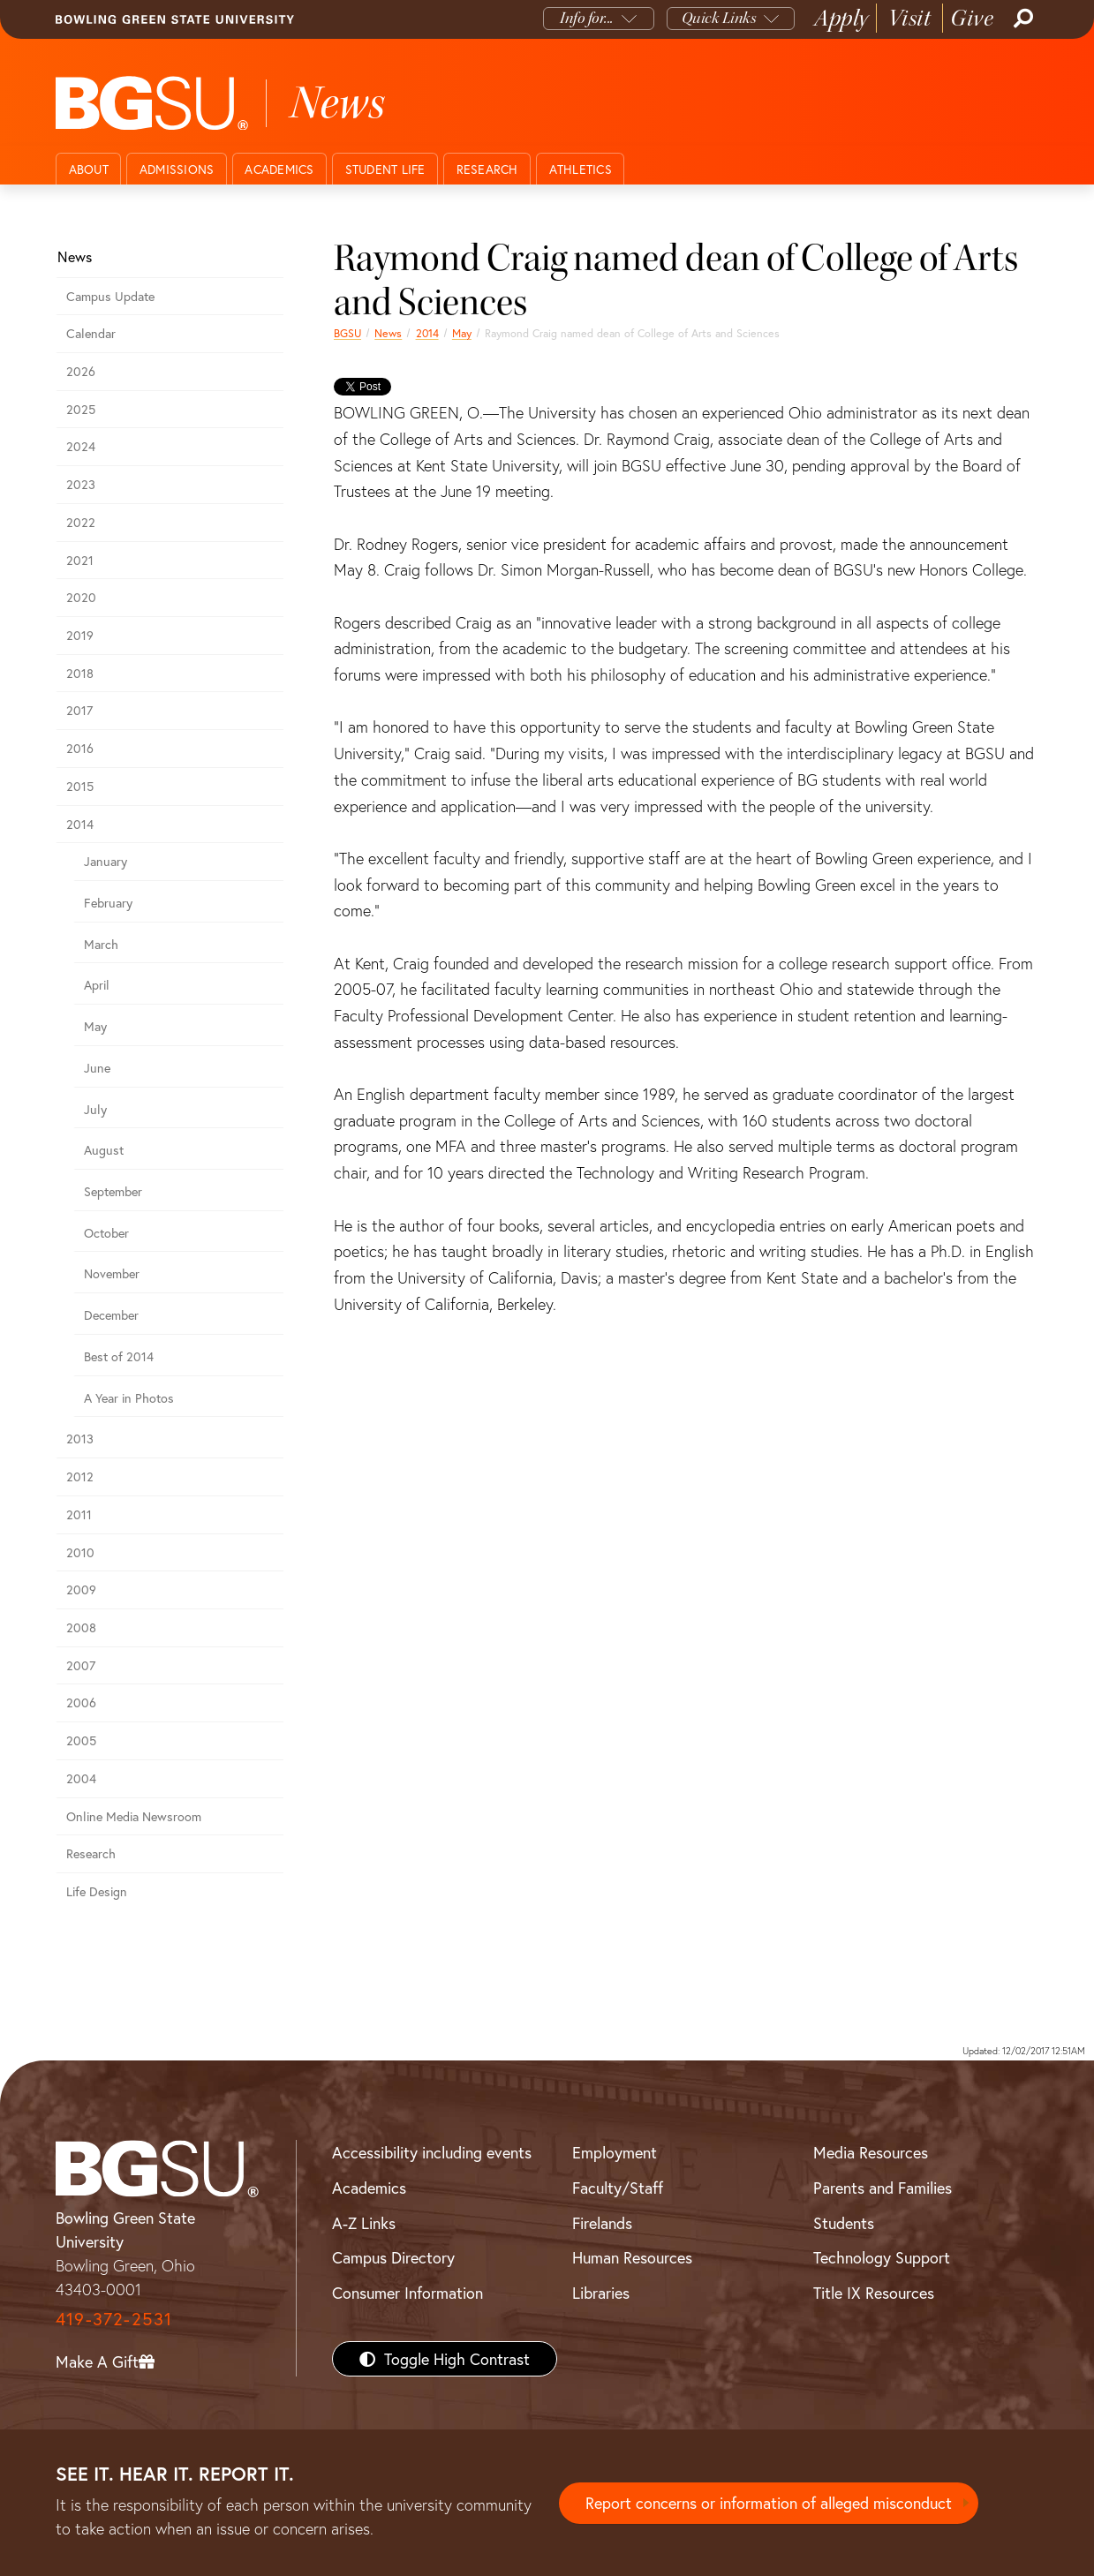 This screenshot has width=1094, height=2576. I want to click on 2005, so click(81, 1740).